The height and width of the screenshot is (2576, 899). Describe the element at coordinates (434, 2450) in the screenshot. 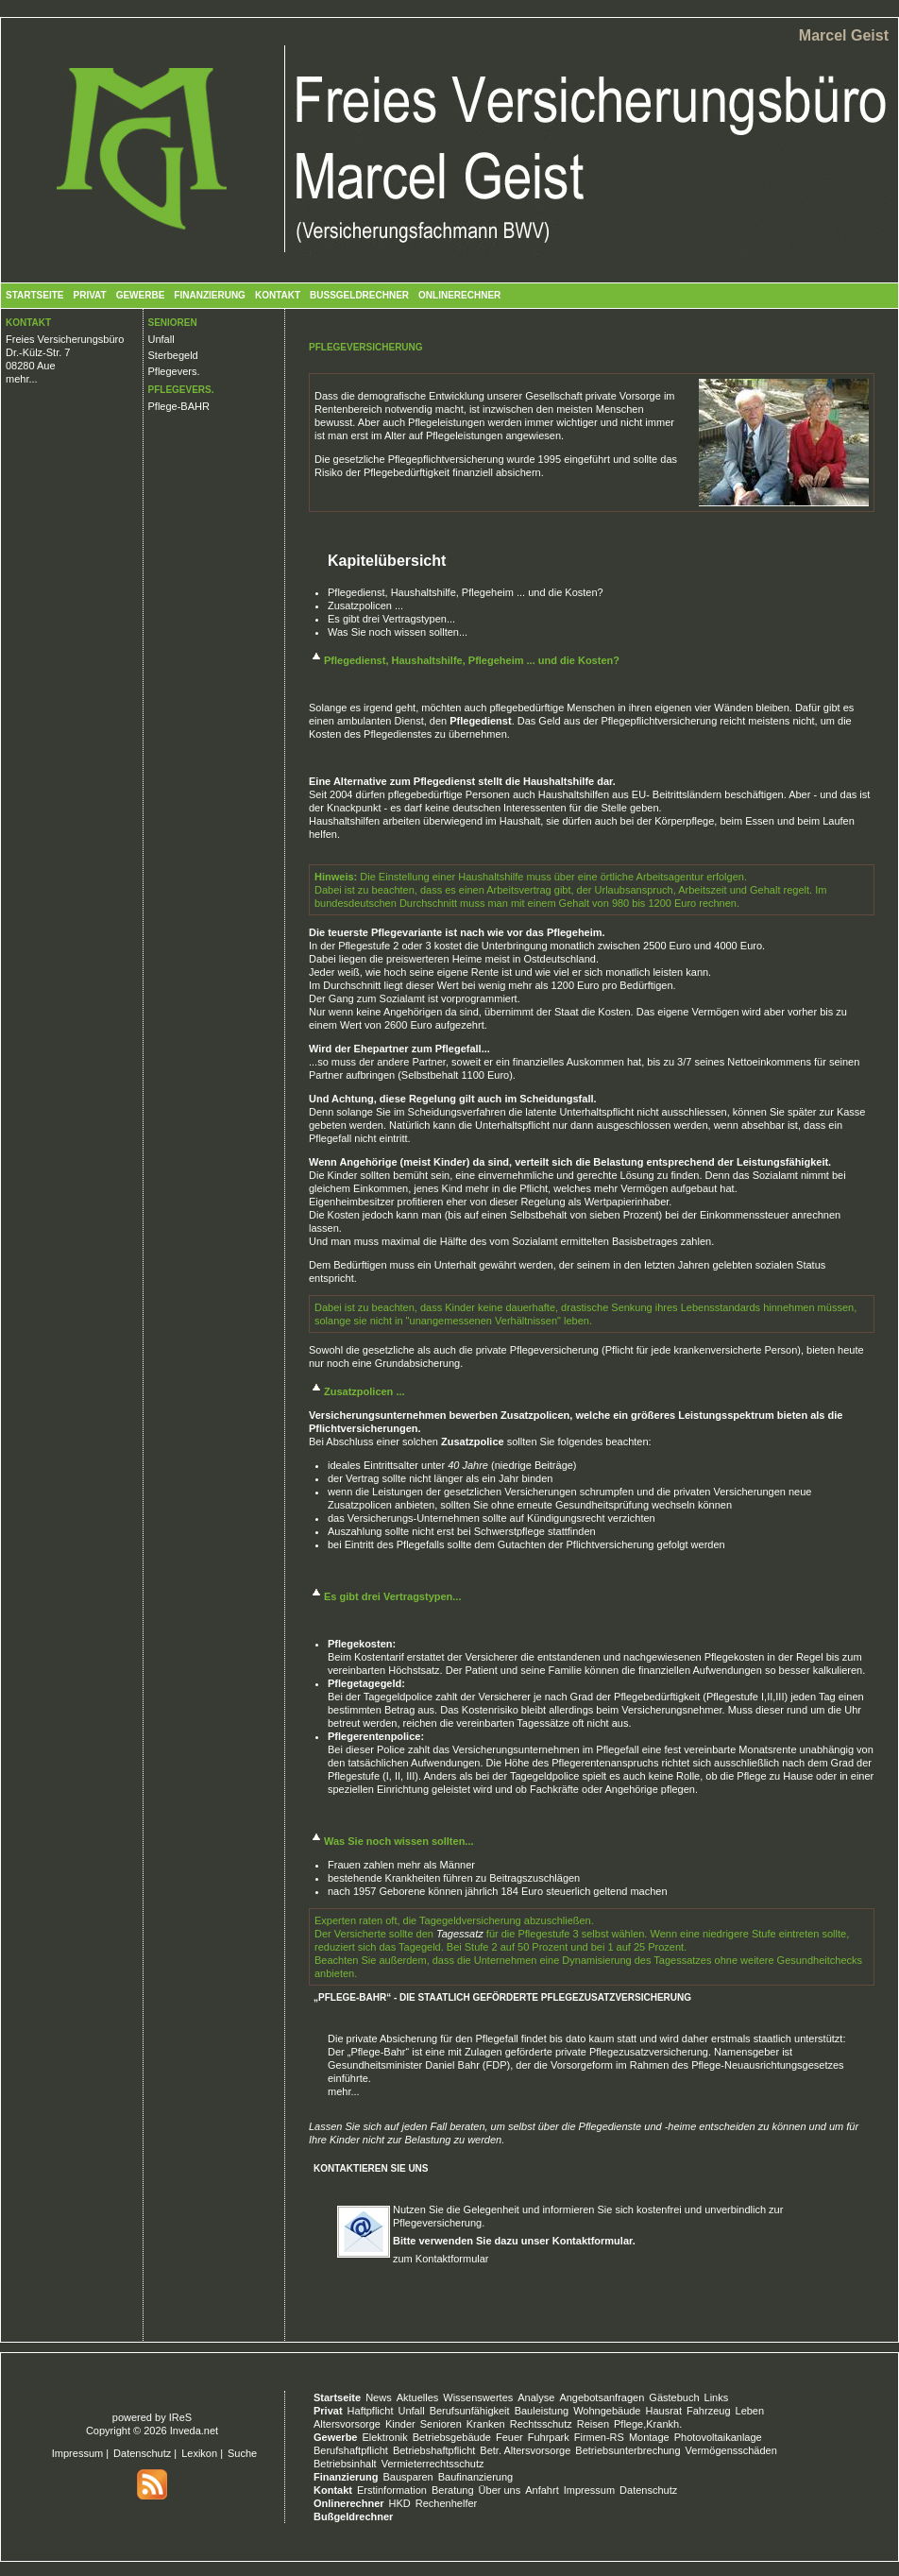

I see `Betriebshaftpflicht` at that location.